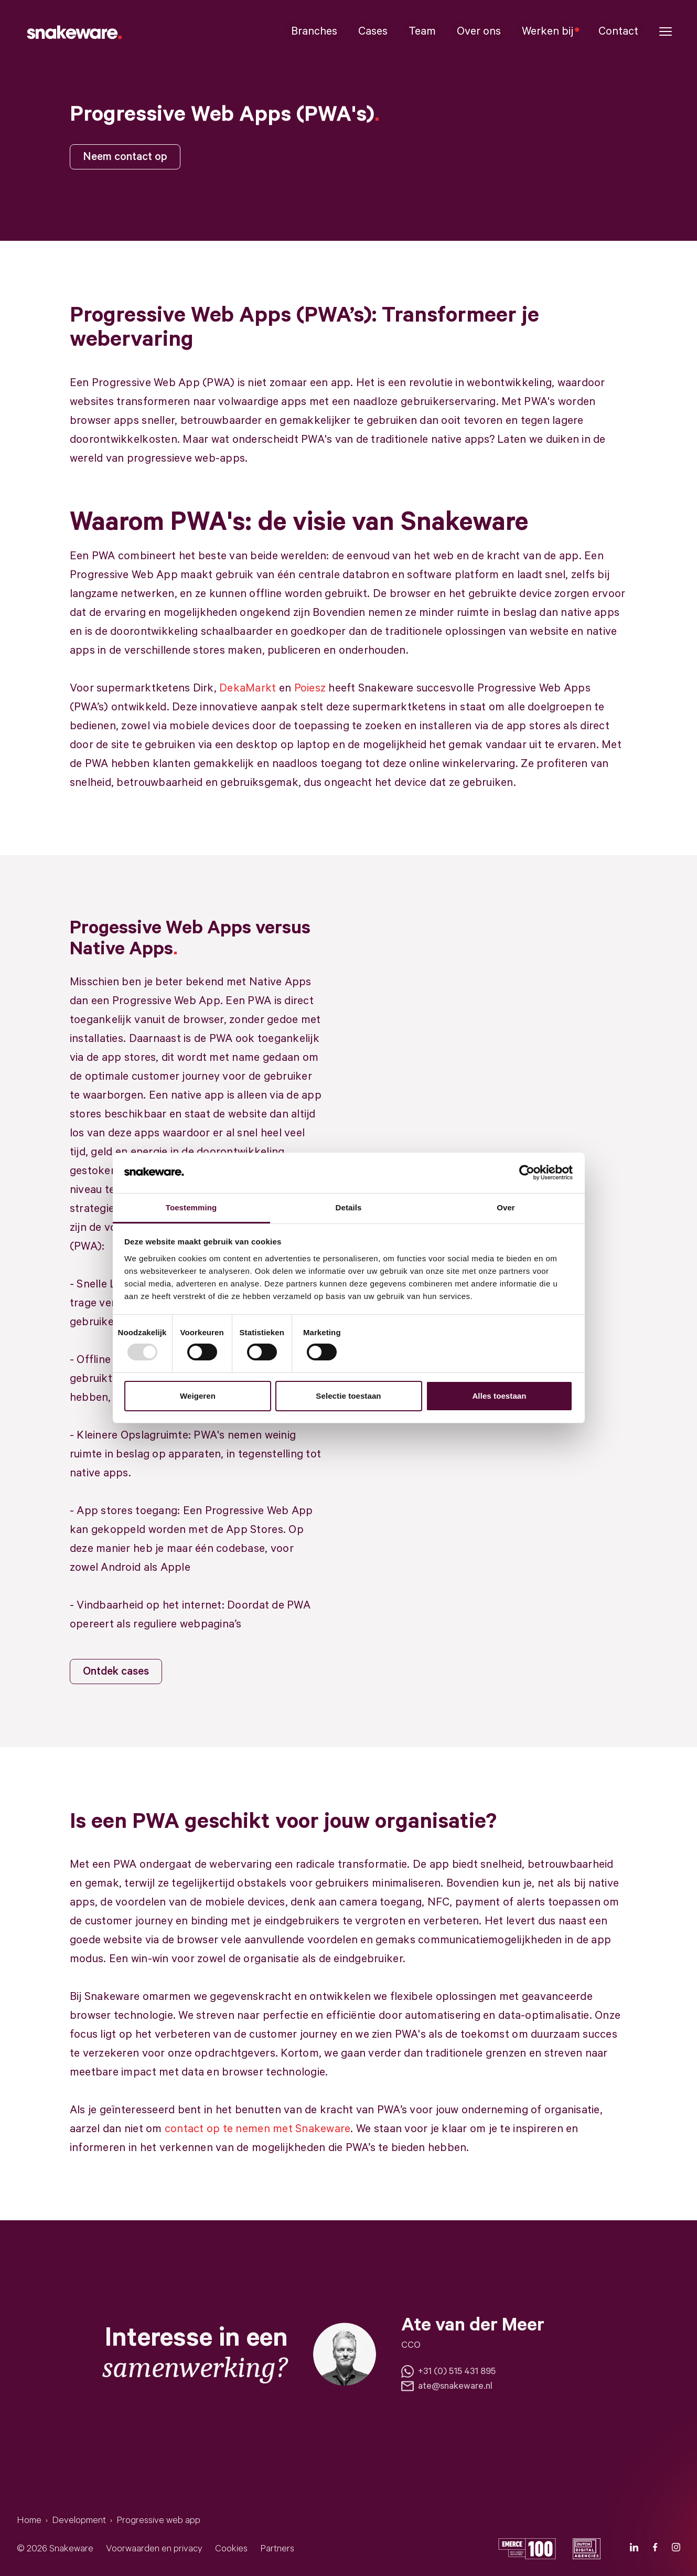  Describe the element at coordinates (422, 31) in the screenshot. I see `Team` at that location.